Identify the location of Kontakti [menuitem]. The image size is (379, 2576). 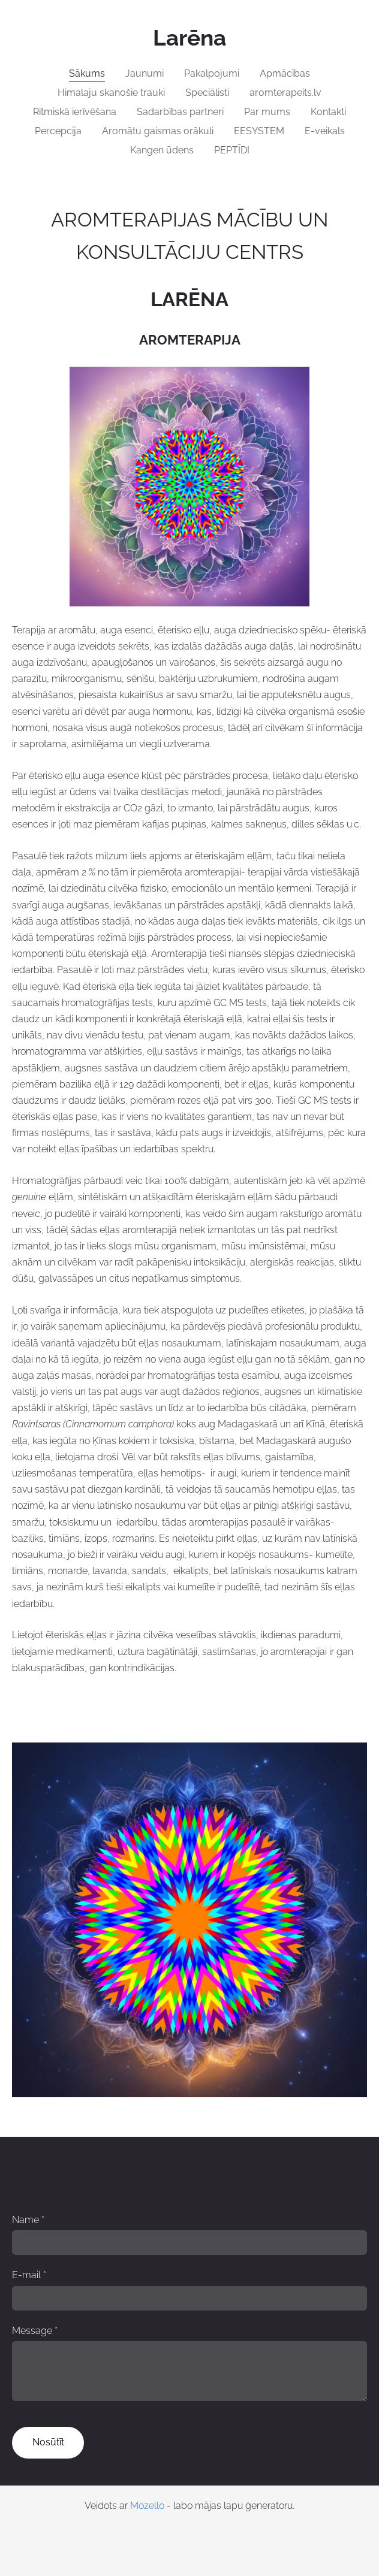
(328, 111).